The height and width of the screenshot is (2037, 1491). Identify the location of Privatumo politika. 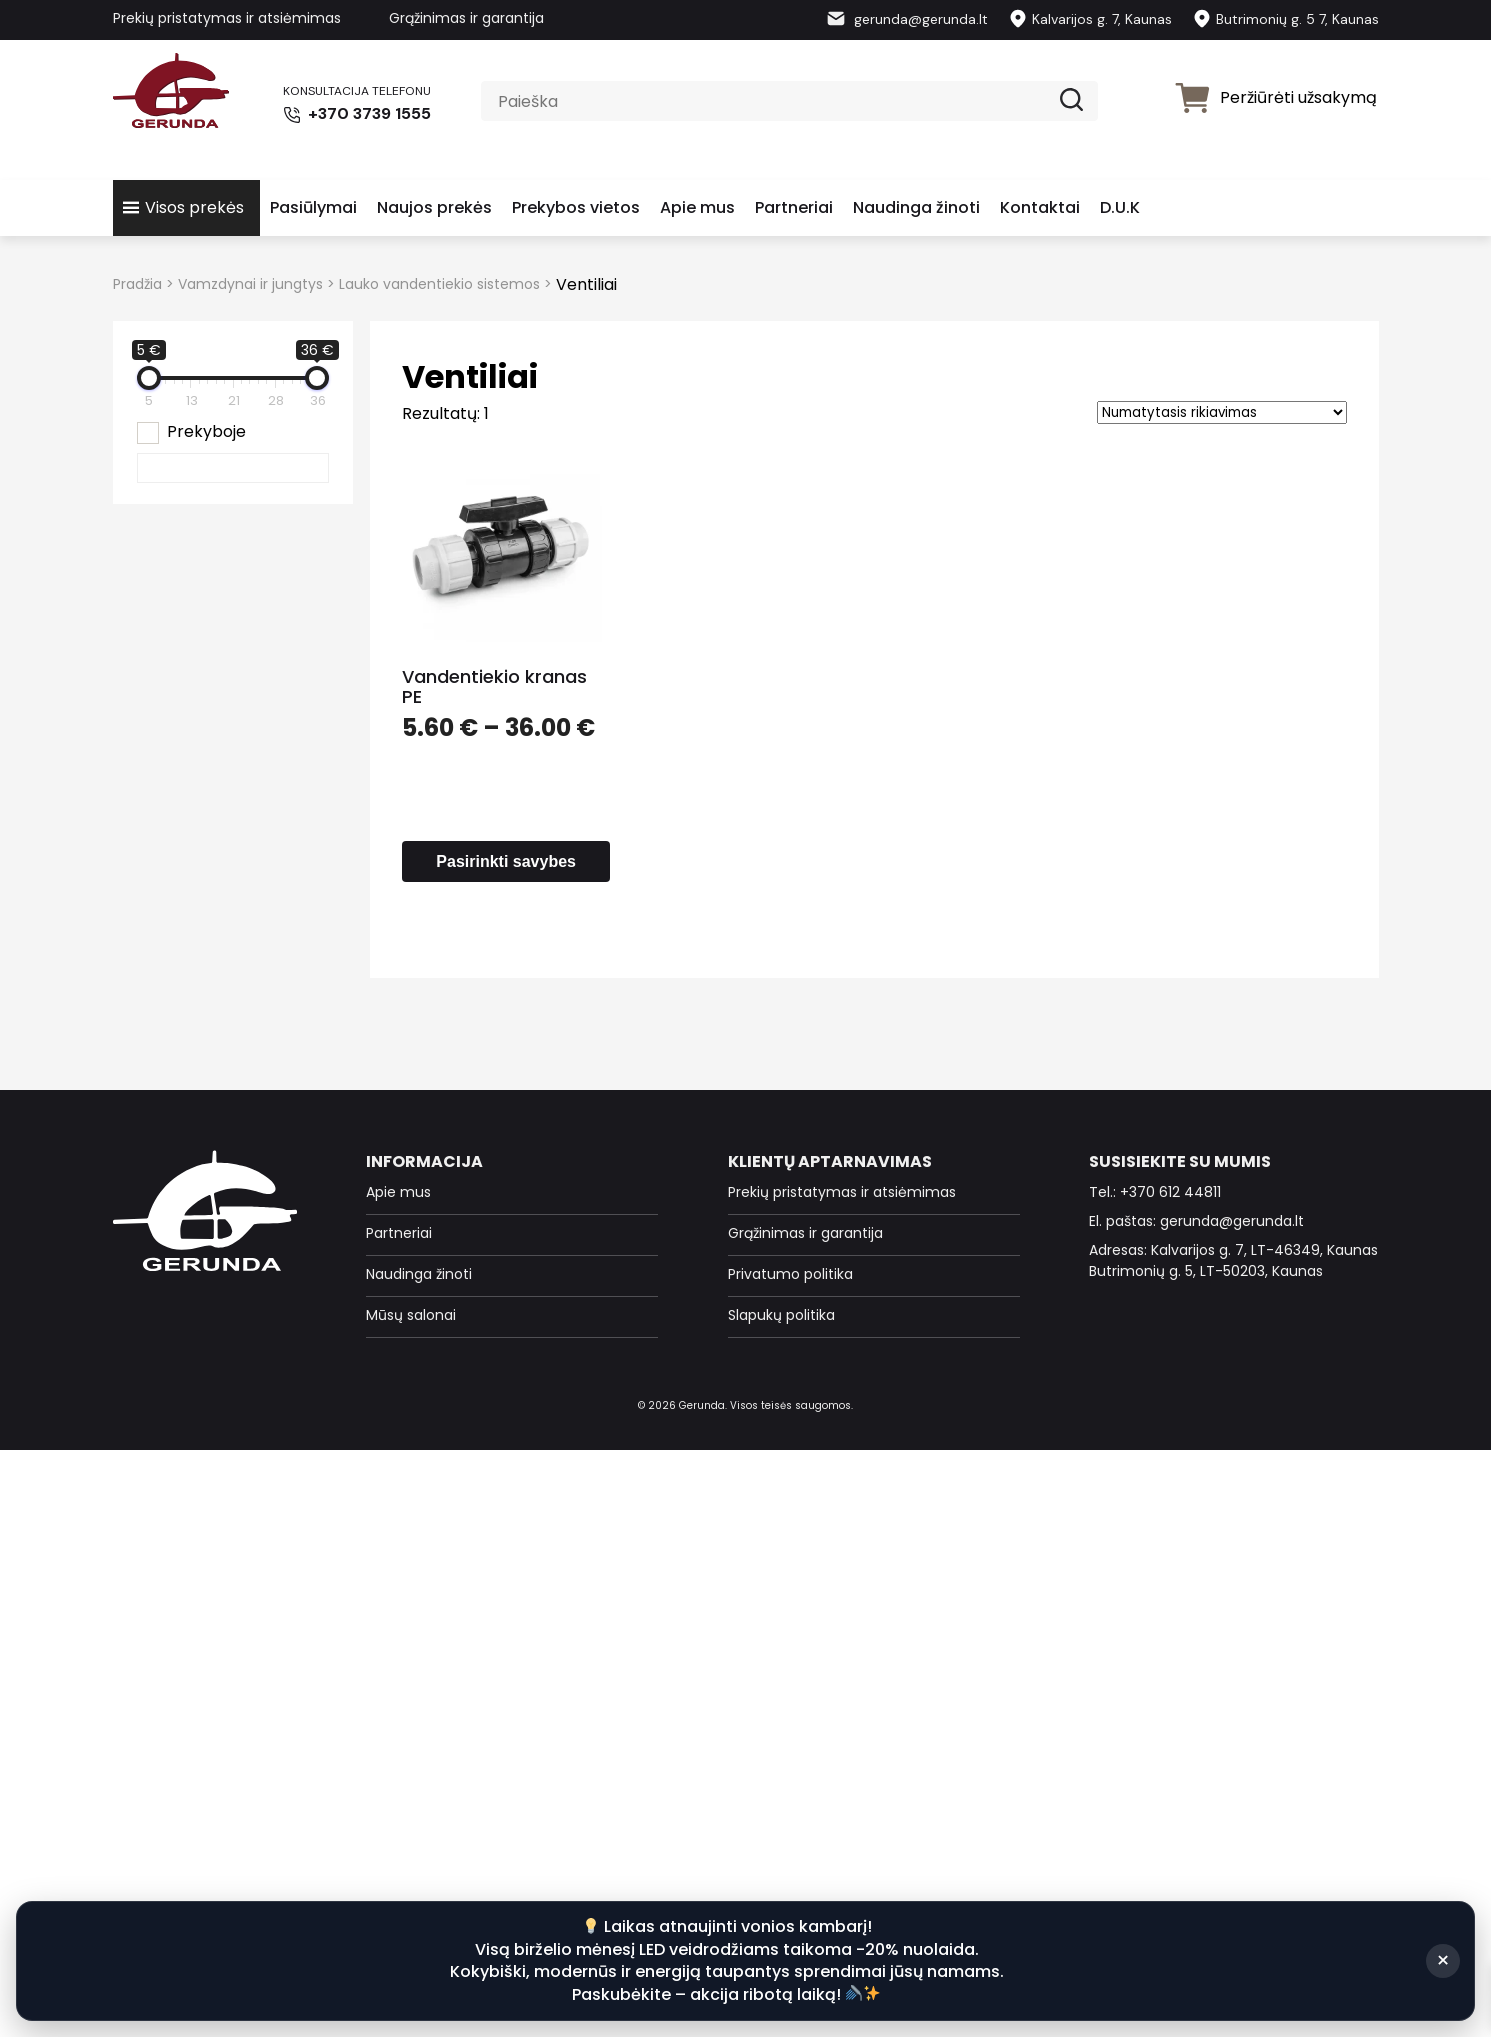
(790, 1274).